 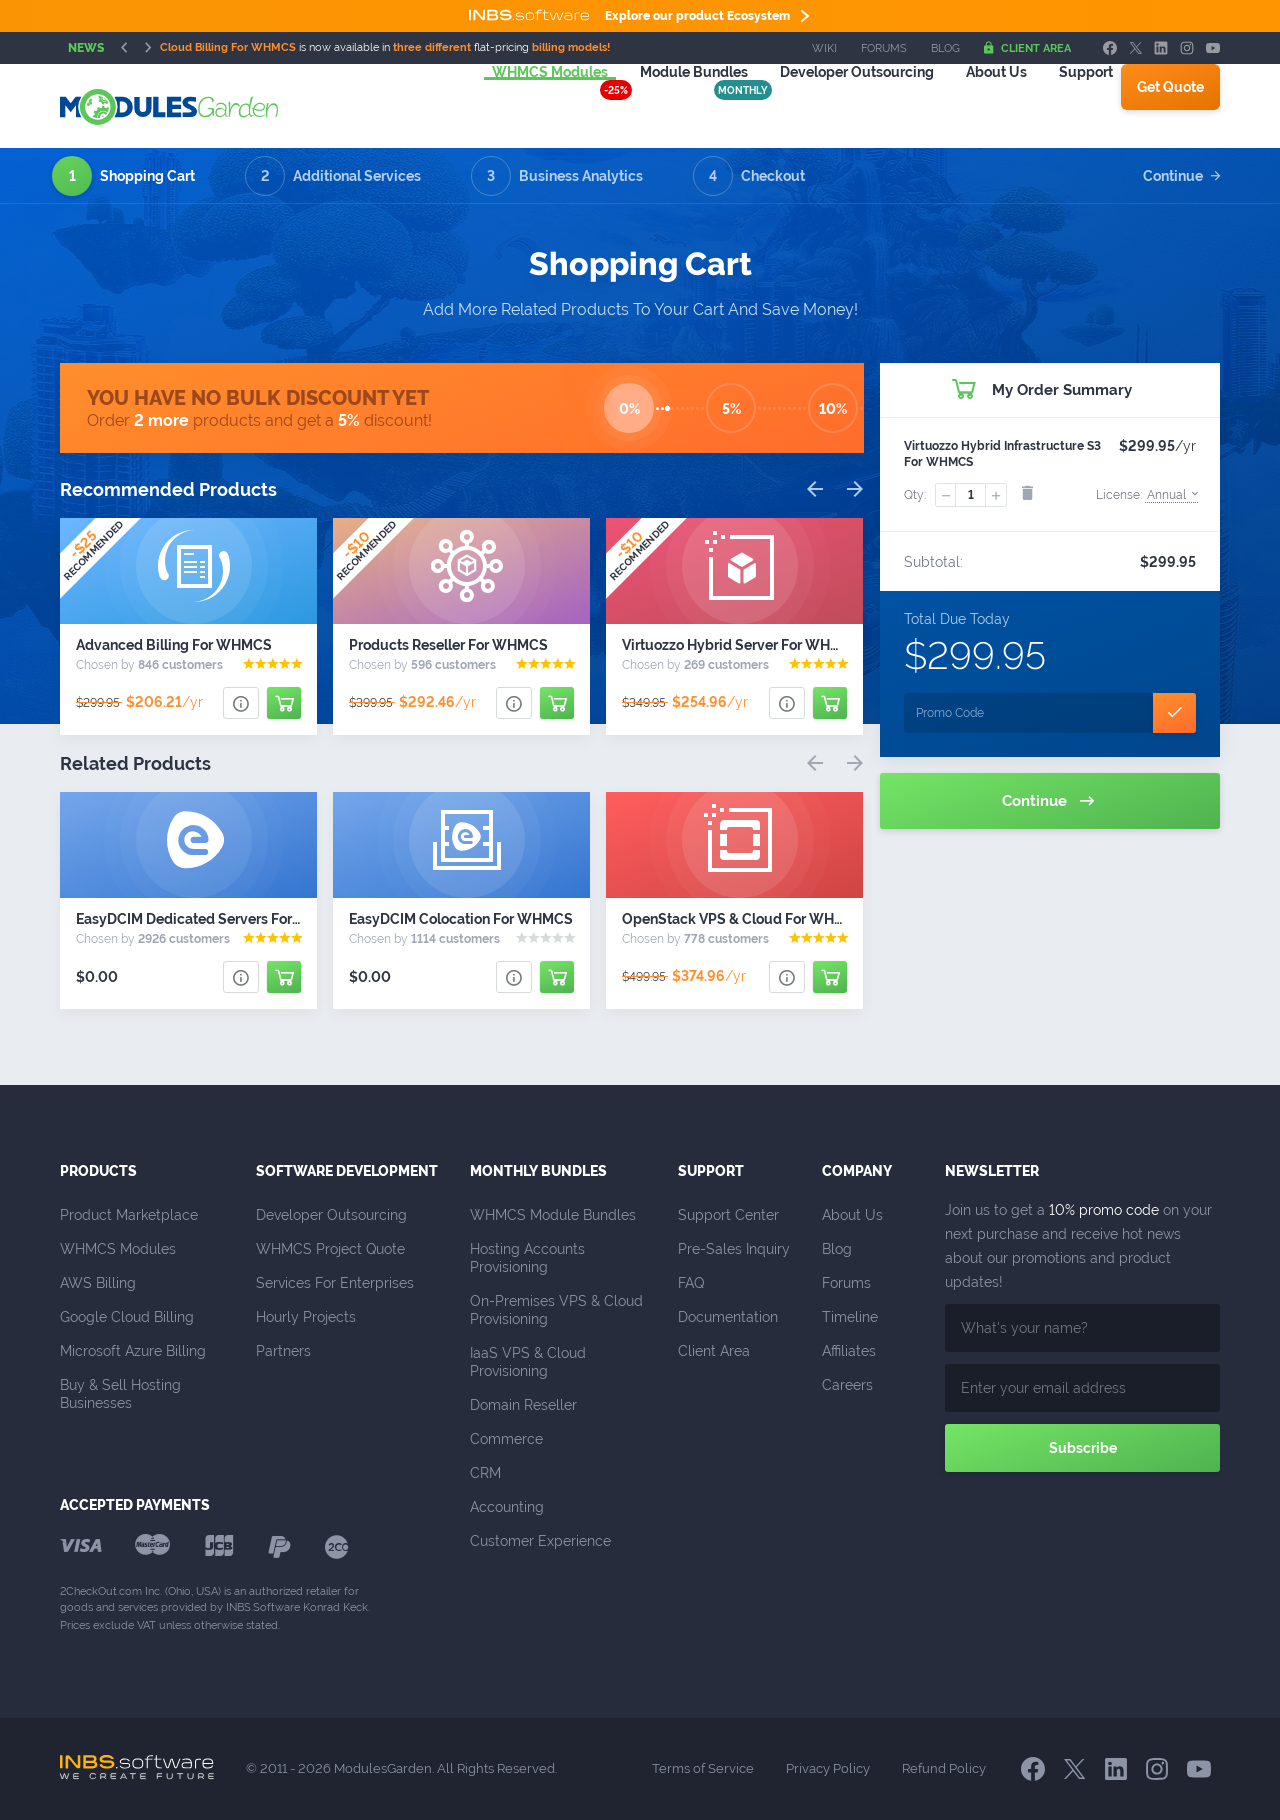 I want to click on Pre-Sales Inquiry, so click(x=734, y=1249).